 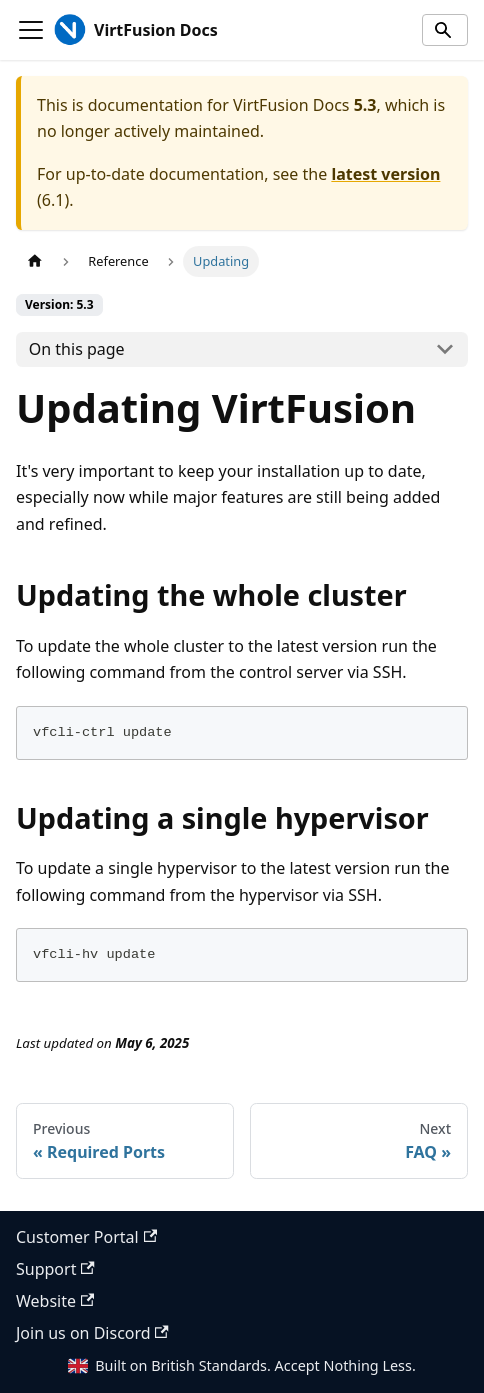 I want to click on Support, so click(x=55, y=1269).